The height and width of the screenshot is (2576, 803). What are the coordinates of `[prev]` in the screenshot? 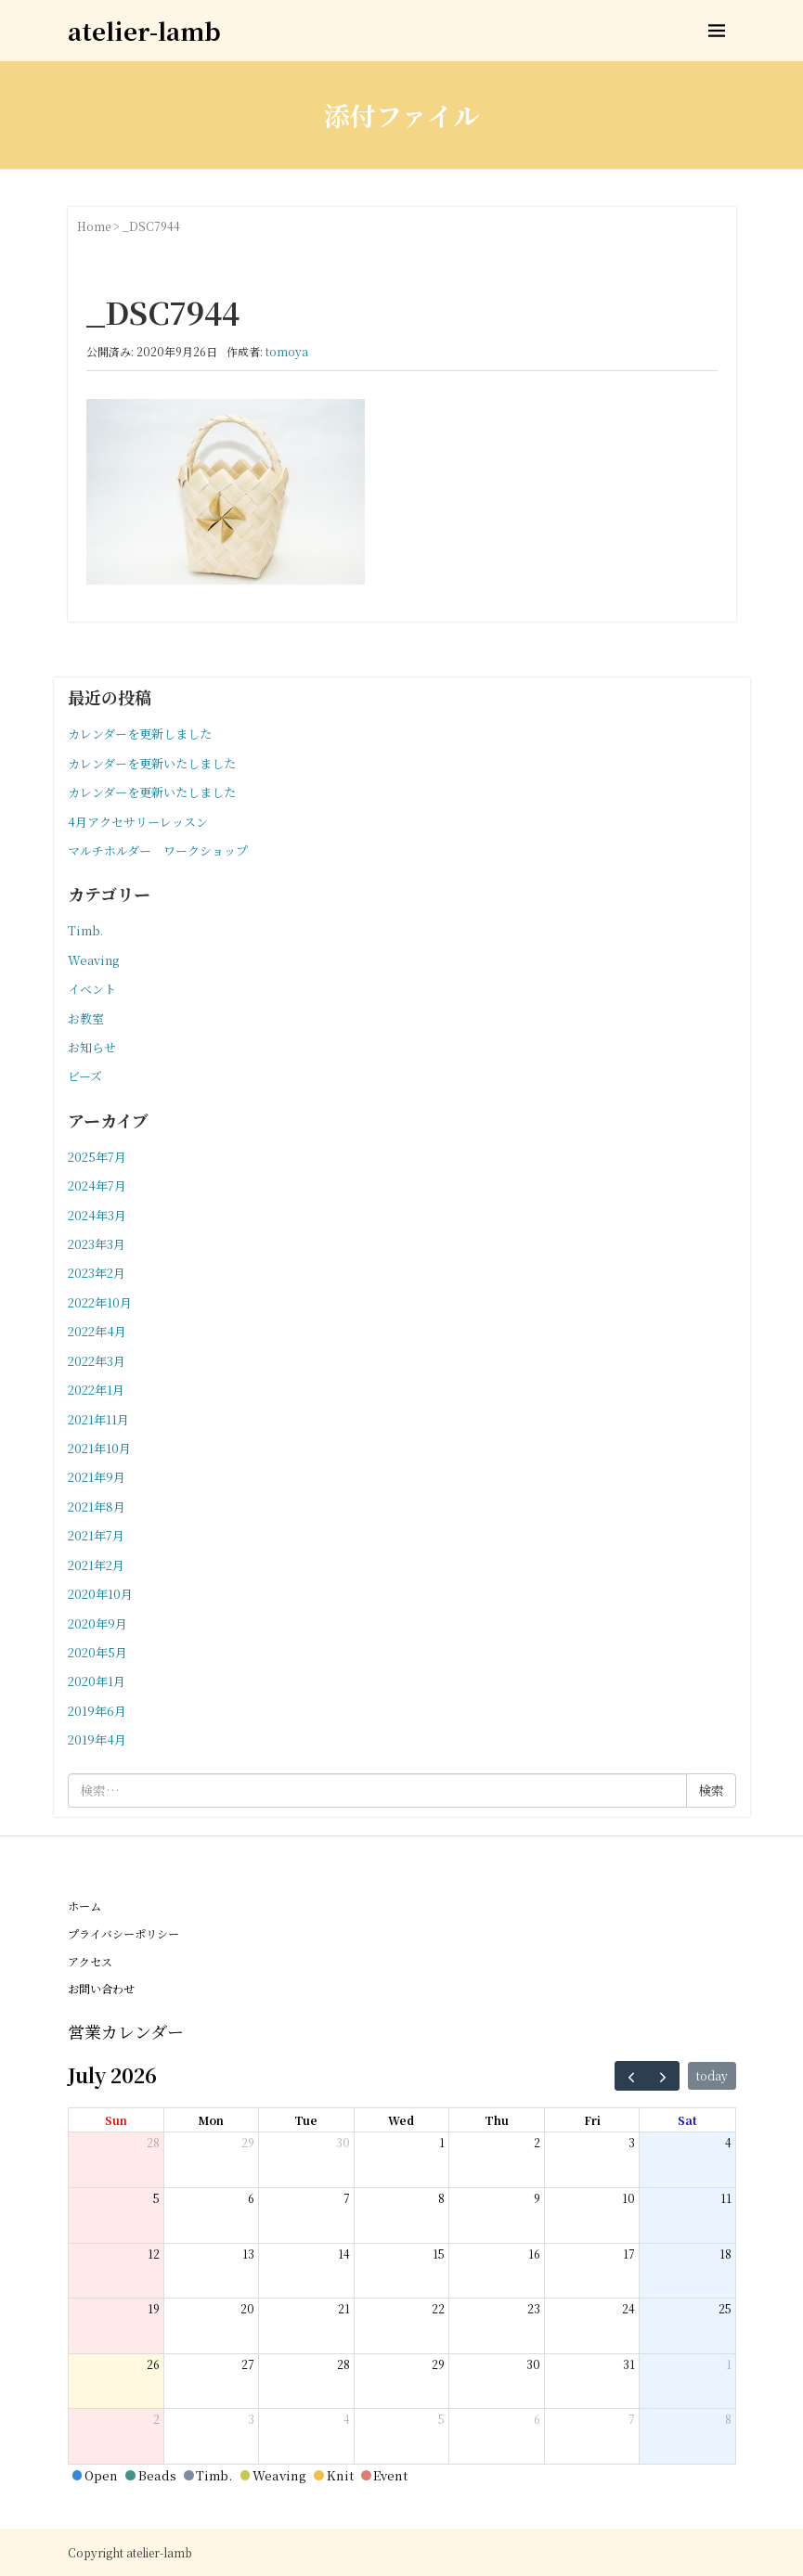 It's located at (631, 2076).